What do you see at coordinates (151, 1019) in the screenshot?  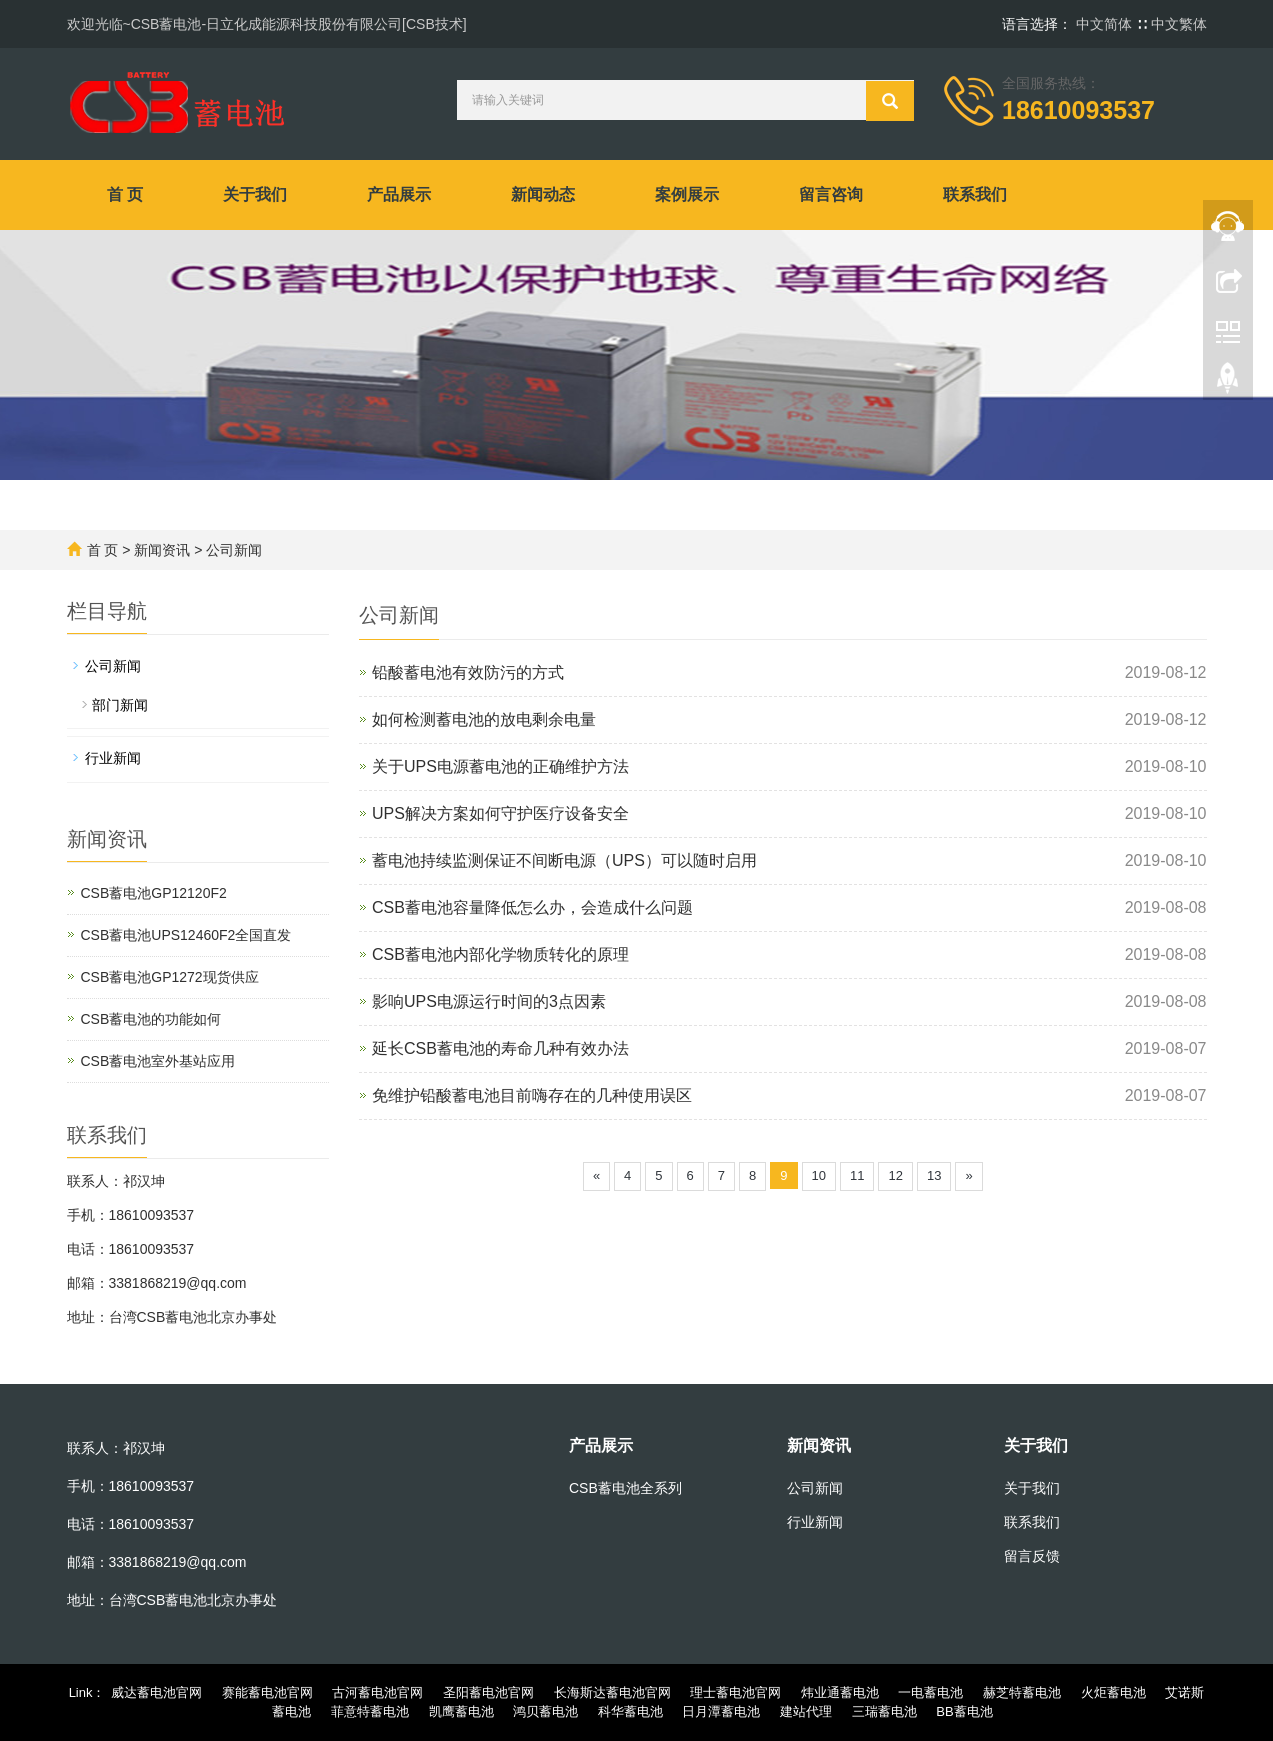 I see `CSB蓄电池的功能如何` at bounding box center [151, 1019].